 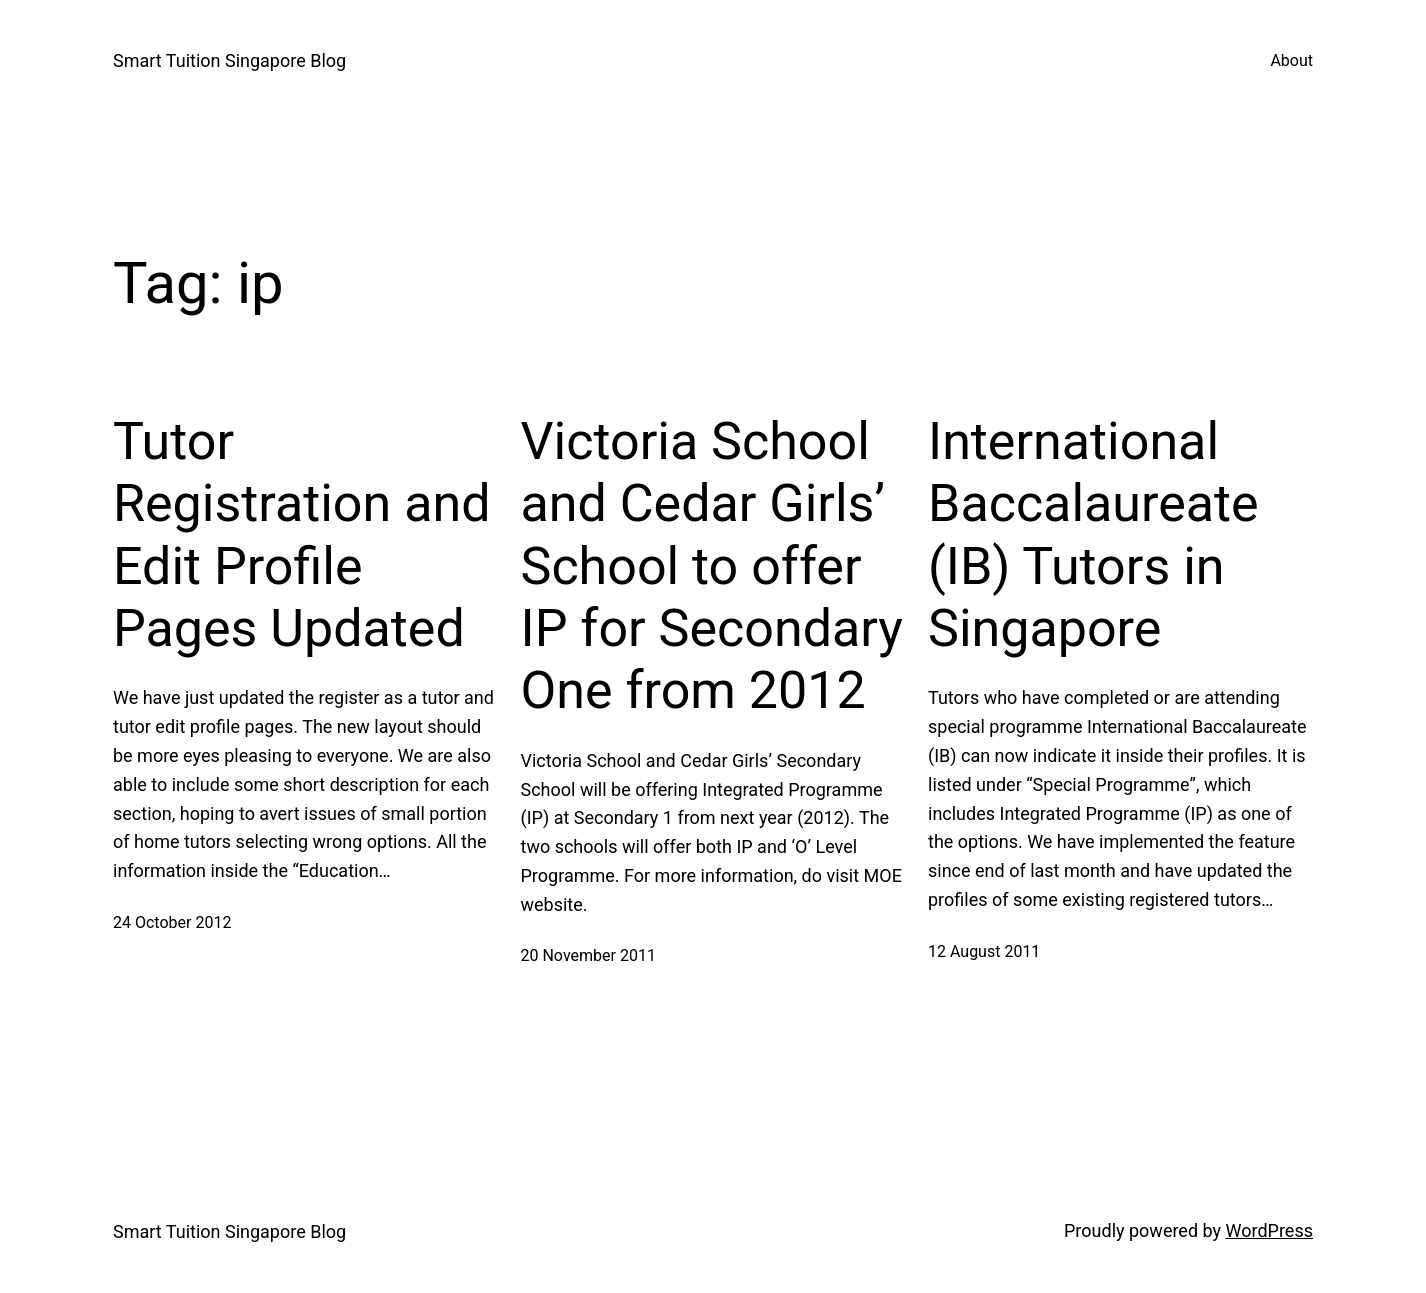 I want to click on 12 August 2011, so click(x=984, y=951).